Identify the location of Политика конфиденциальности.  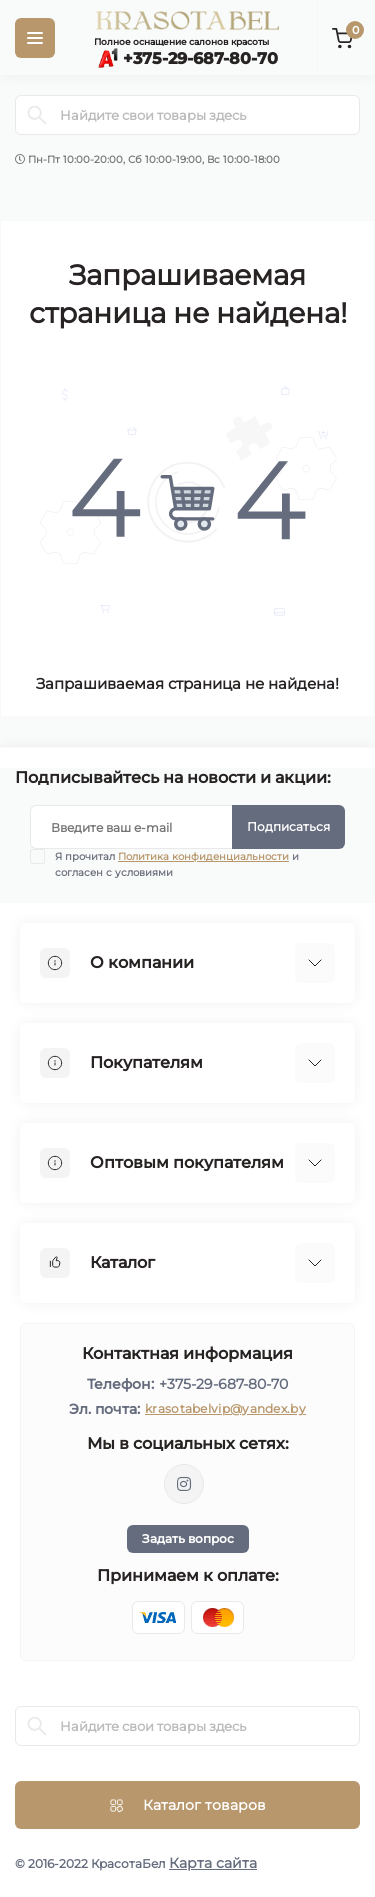
(203, 856).